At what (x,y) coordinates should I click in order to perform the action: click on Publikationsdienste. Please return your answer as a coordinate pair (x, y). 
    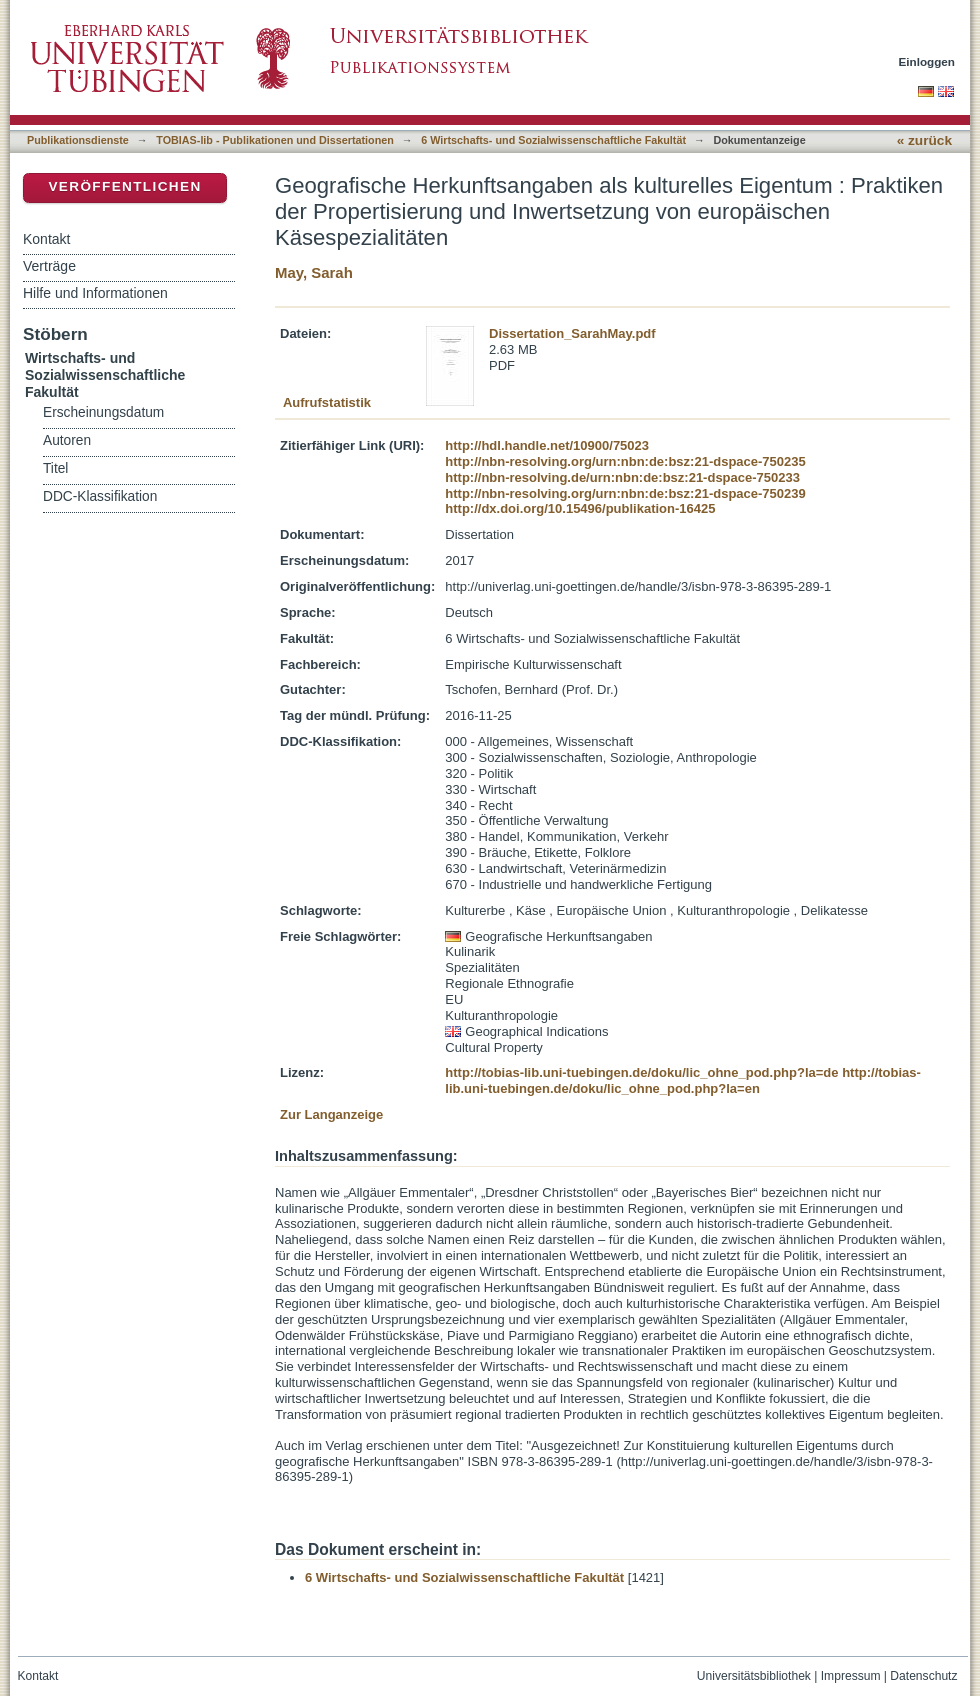
    Looking at the image, I should click on (78, 140).